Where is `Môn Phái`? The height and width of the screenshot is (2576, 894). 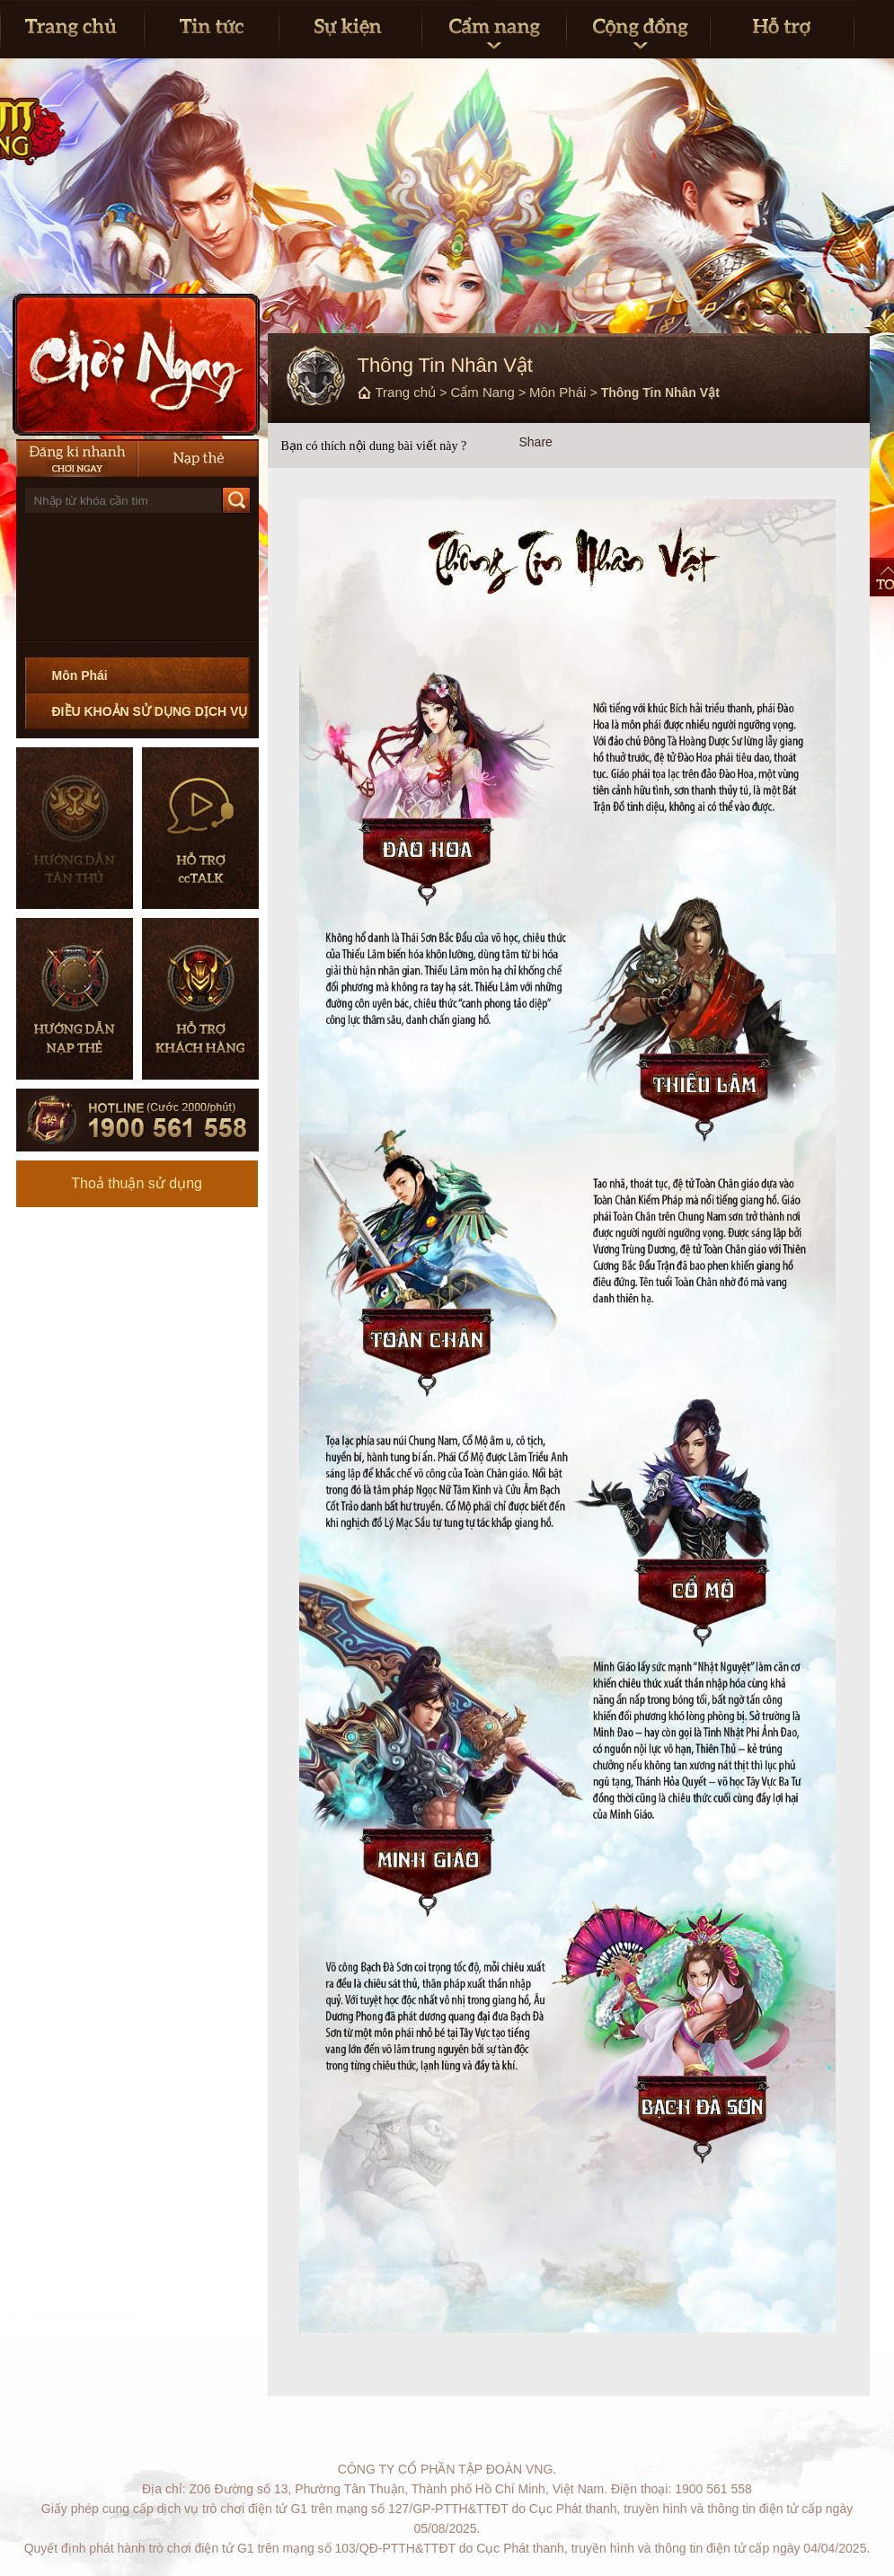
Môn Phái is located at coordinates (80, 675).